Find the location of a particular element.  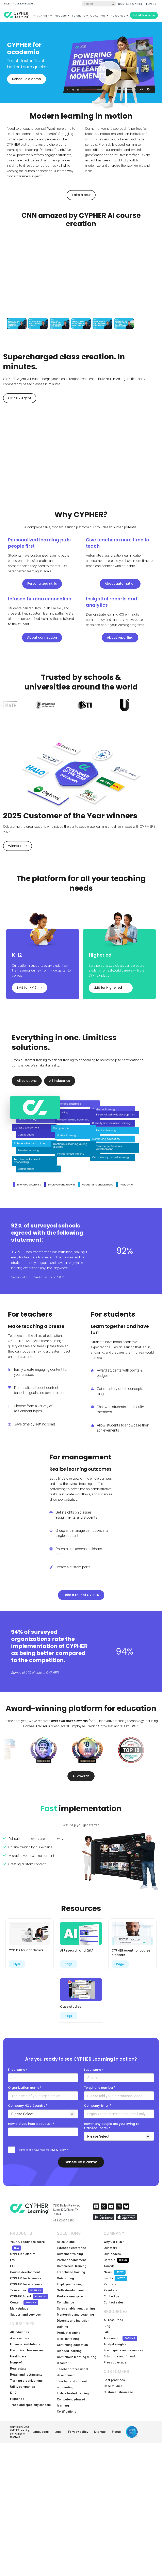

Personalized skills is located at coordinates (42, 583).